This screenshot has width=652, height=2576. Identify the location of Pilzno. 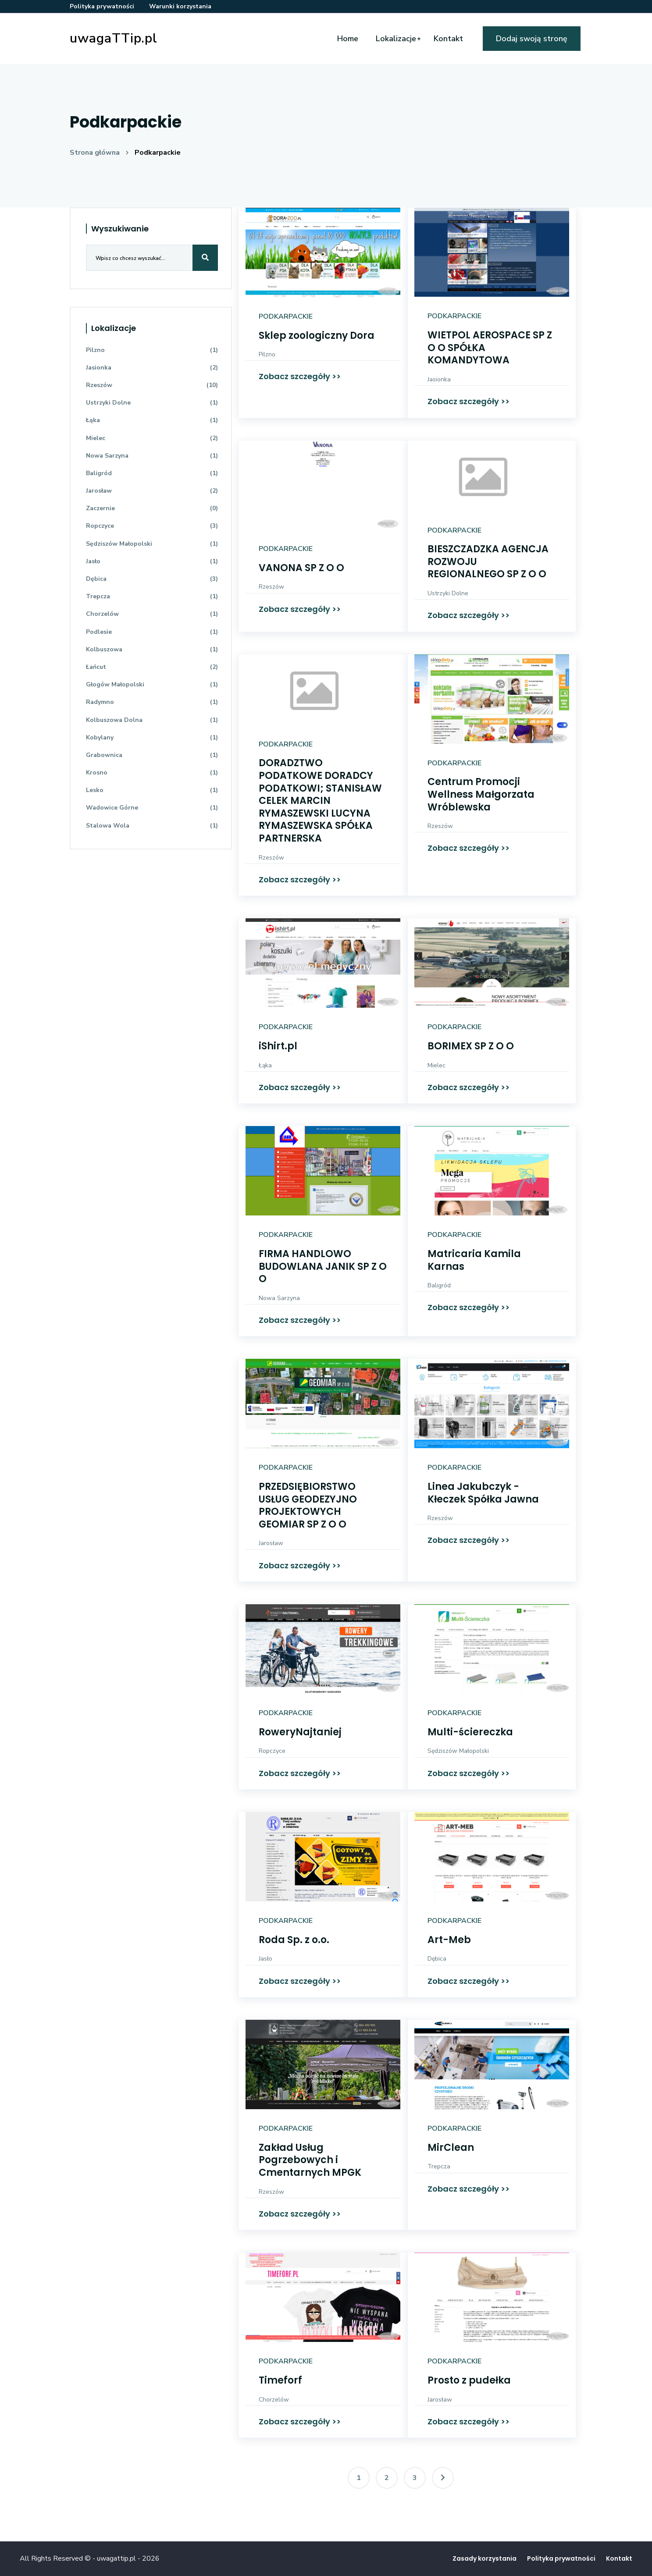
(267, 354).